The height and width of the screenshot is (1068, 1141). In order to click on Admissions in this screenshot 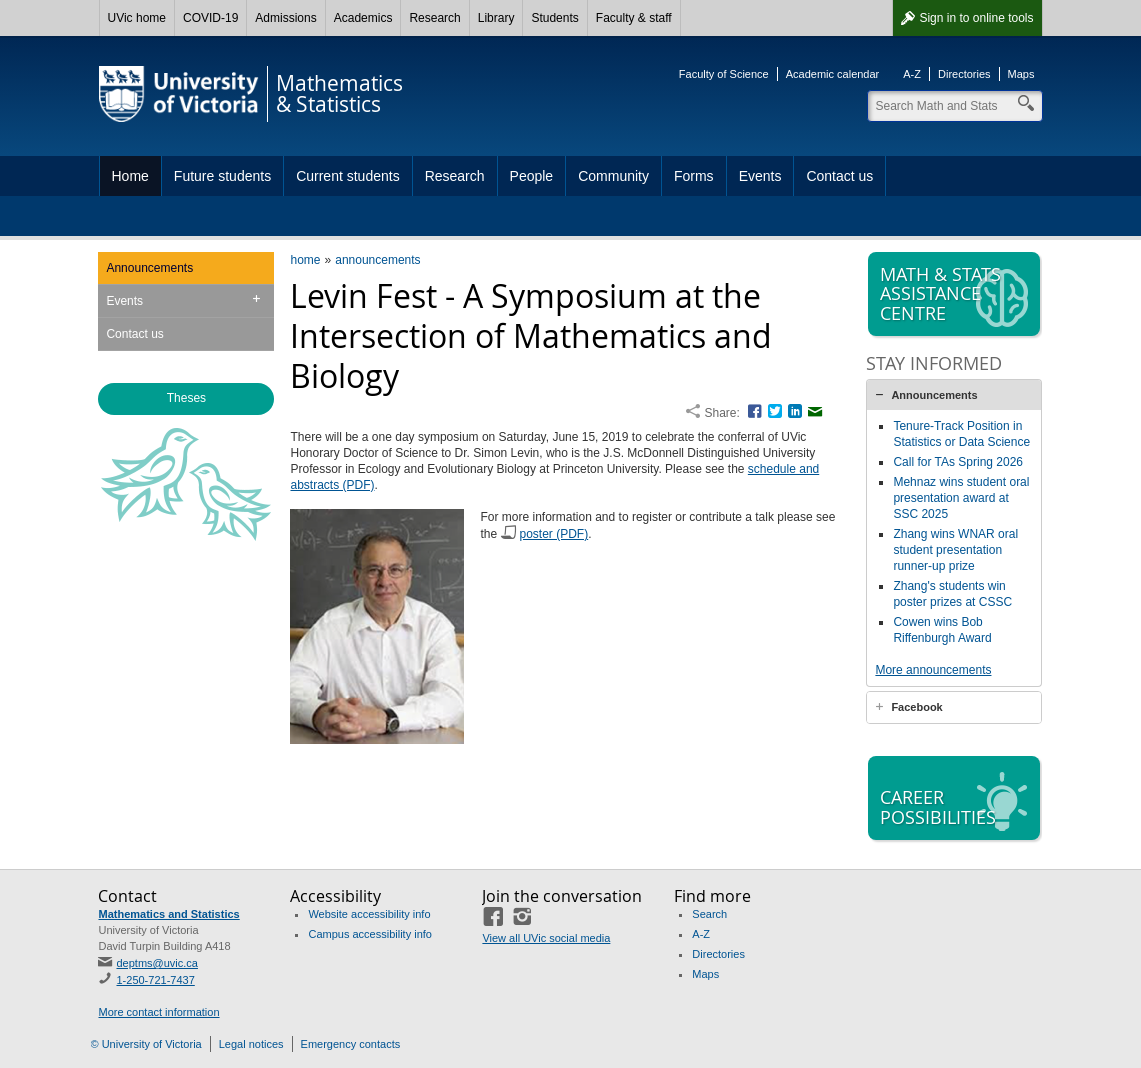, I will do `click(285, 18)`.